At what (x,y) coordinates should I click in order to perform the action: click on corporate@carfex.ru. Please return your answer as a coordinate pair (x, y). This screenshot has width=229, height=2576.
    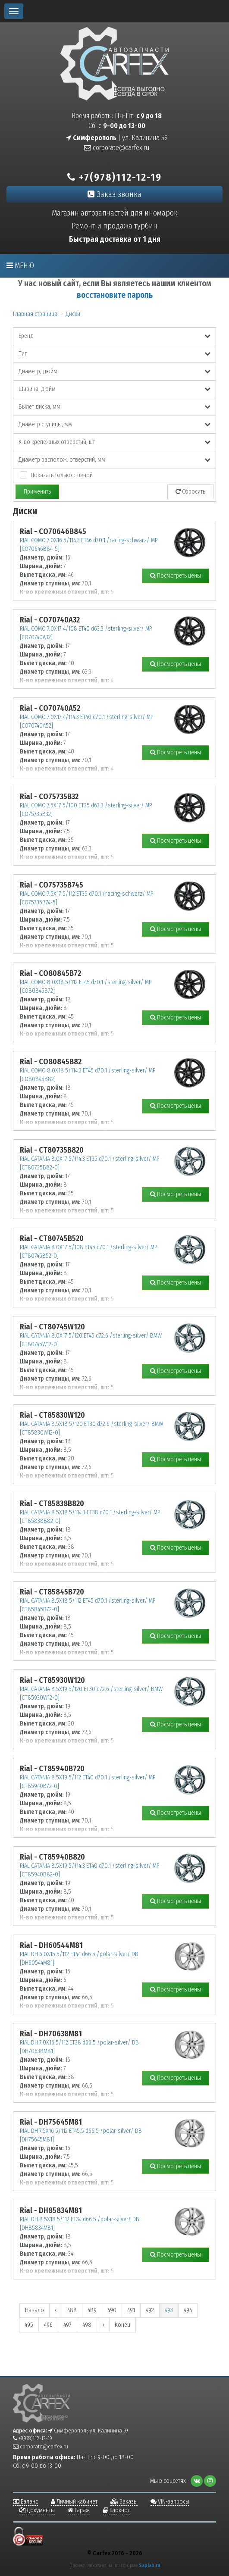
    Looking at the image, I should click on (116, 148).